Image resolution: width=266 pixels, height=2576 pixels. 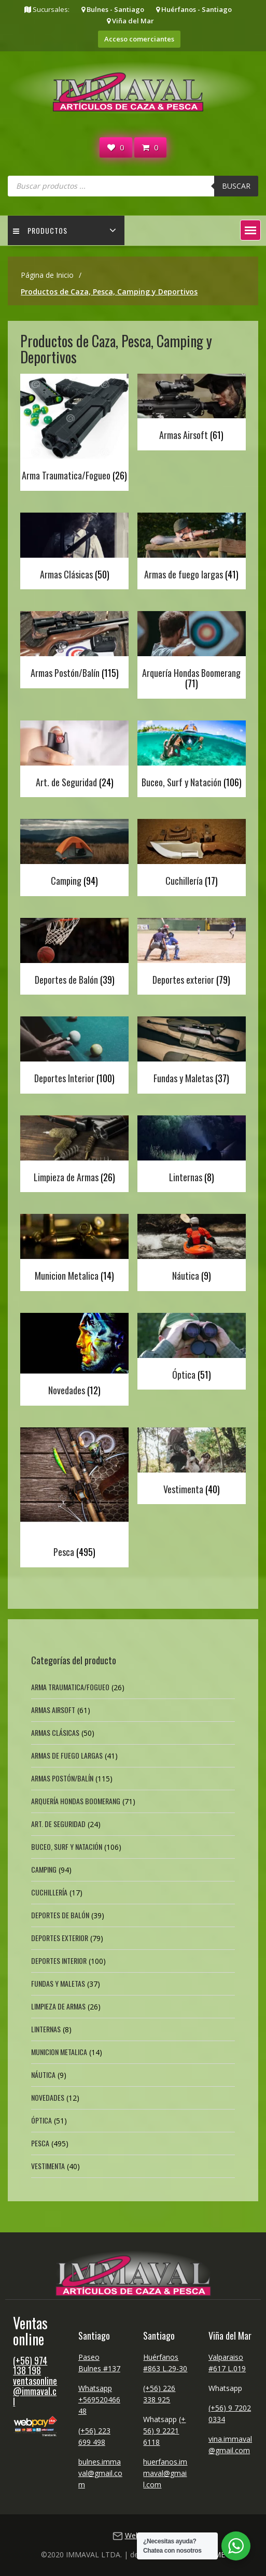 I want to click on [Visitar la categoría de producto Buceo, Surf y Natación], so click(x=191, y=756).